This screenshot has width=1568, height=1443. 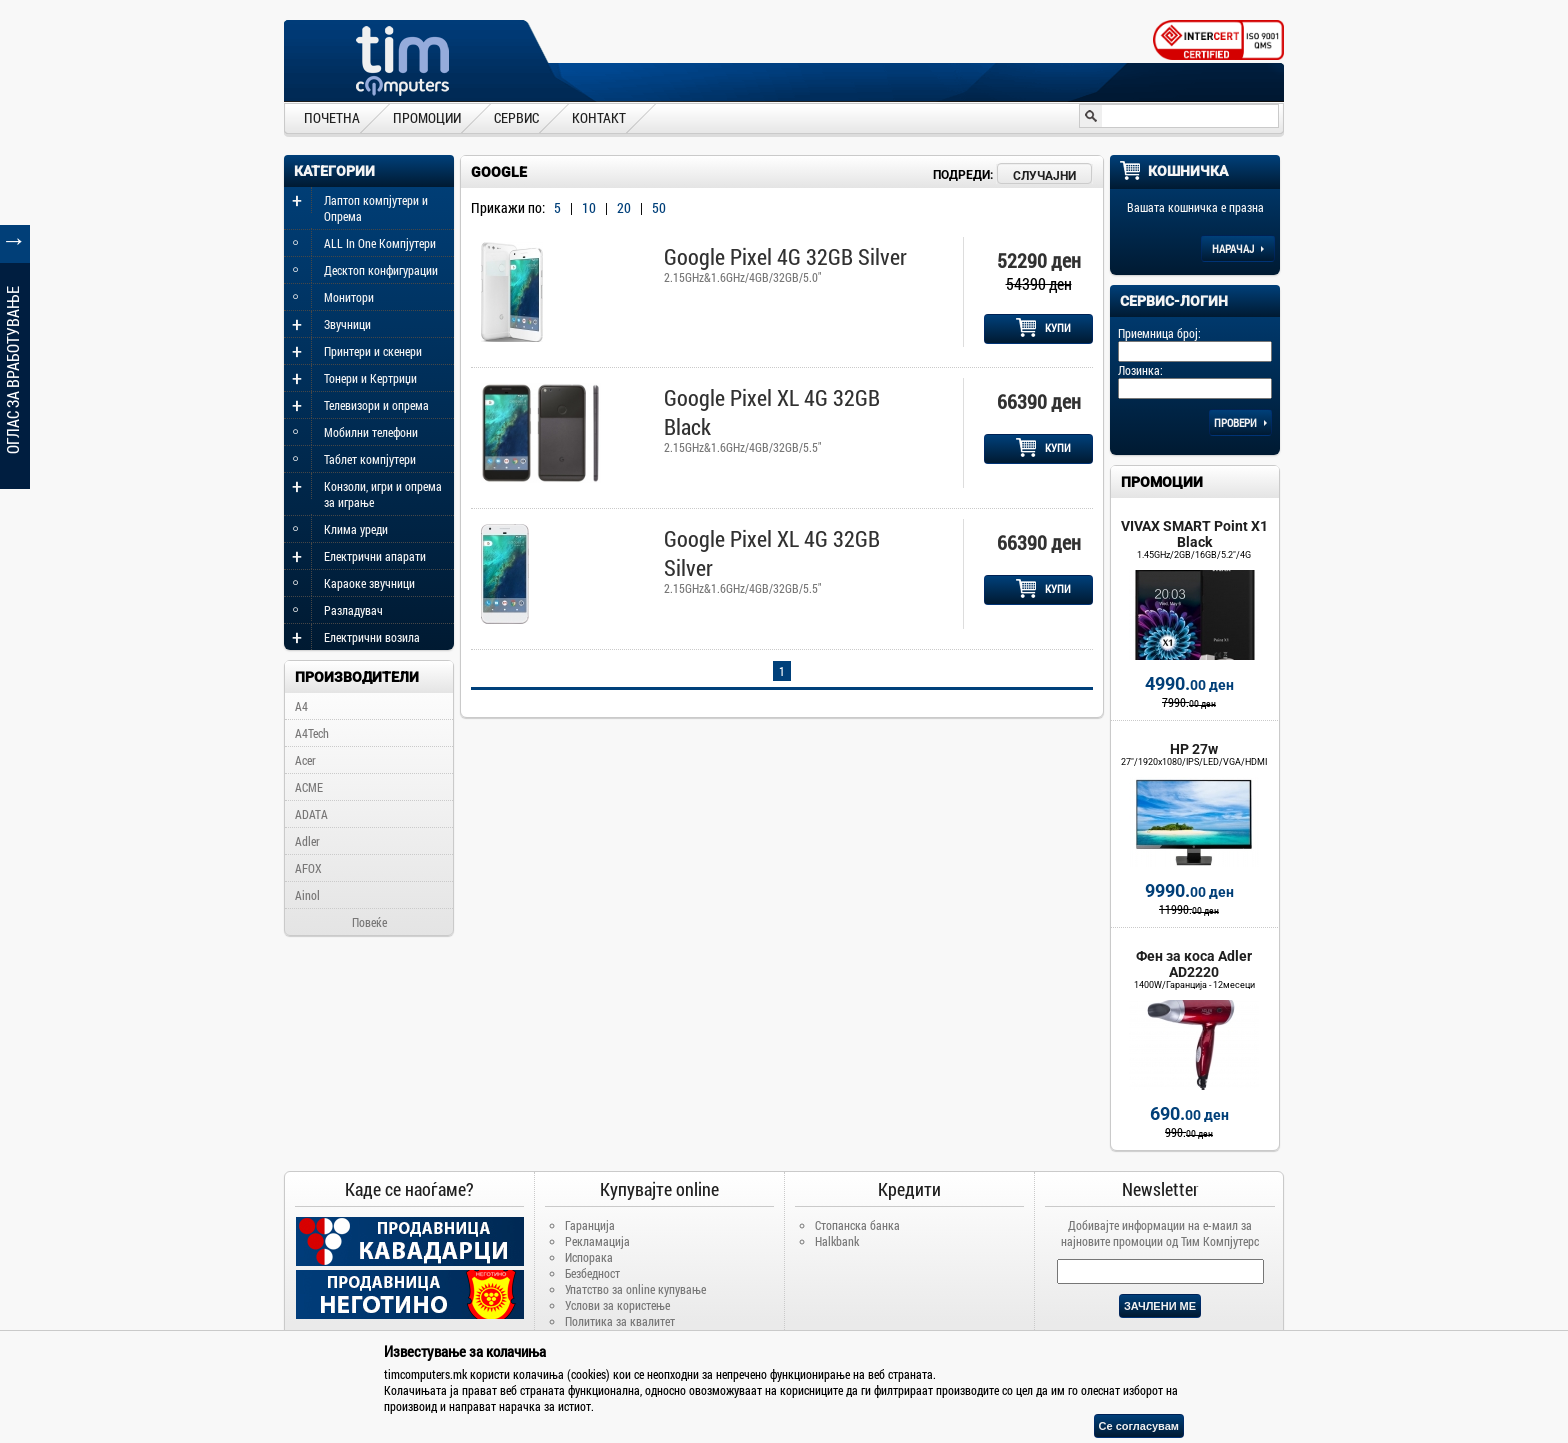 What do you see at coordinates (659, 207) in the screenshot?
I see `50` at bounding box center [659, 207].